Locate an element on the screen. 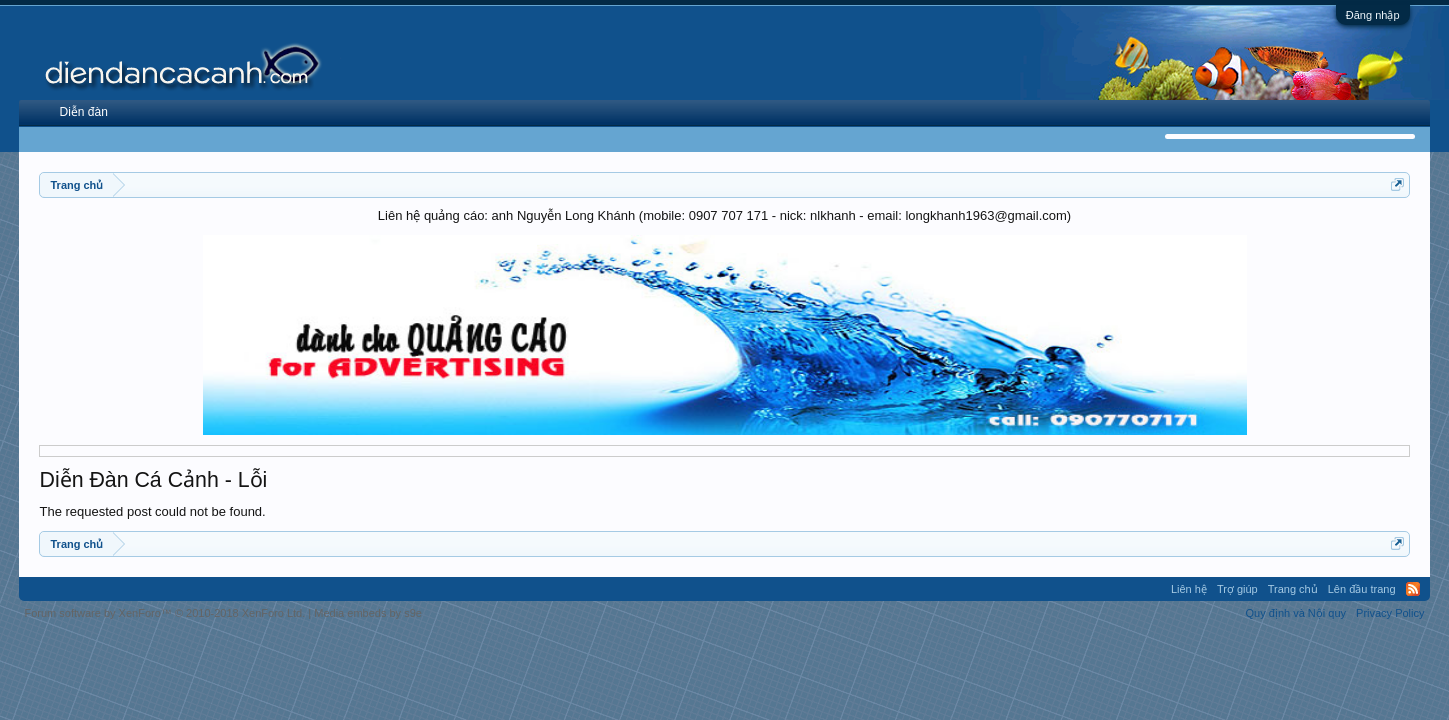  Quy định và Nội quy is located at coordinates (1296, 613).